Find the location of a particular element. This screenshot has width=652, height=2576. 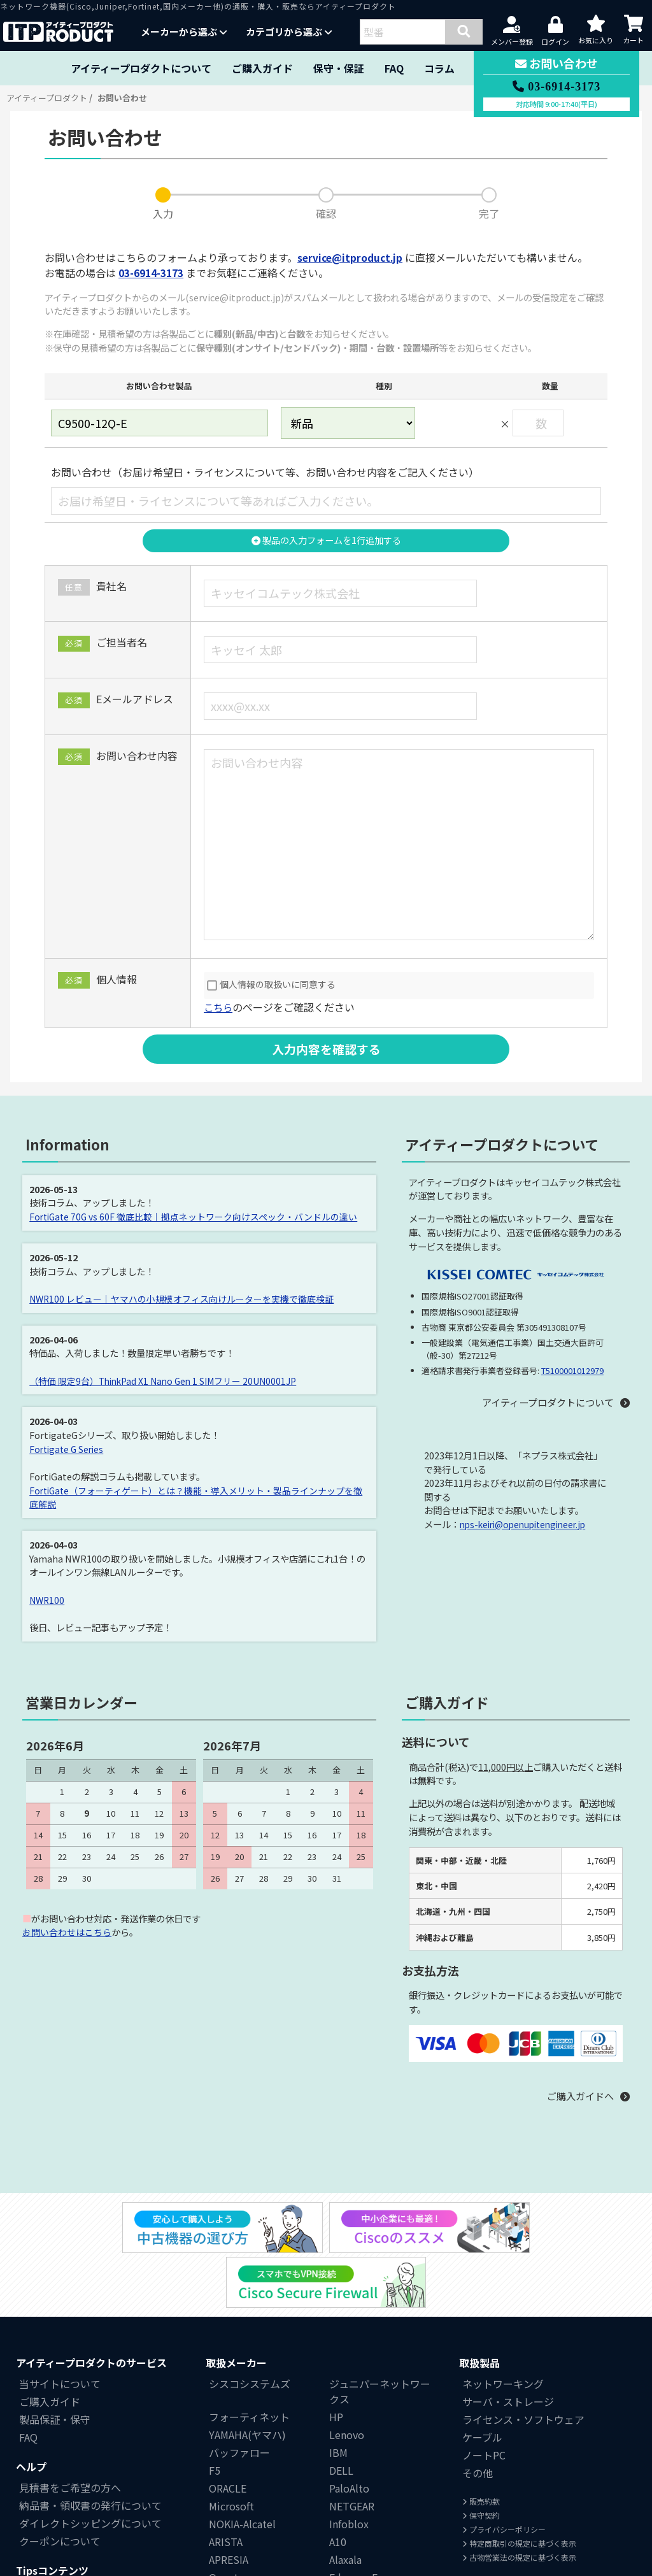

IBM is located at coordinates (338, 2380).